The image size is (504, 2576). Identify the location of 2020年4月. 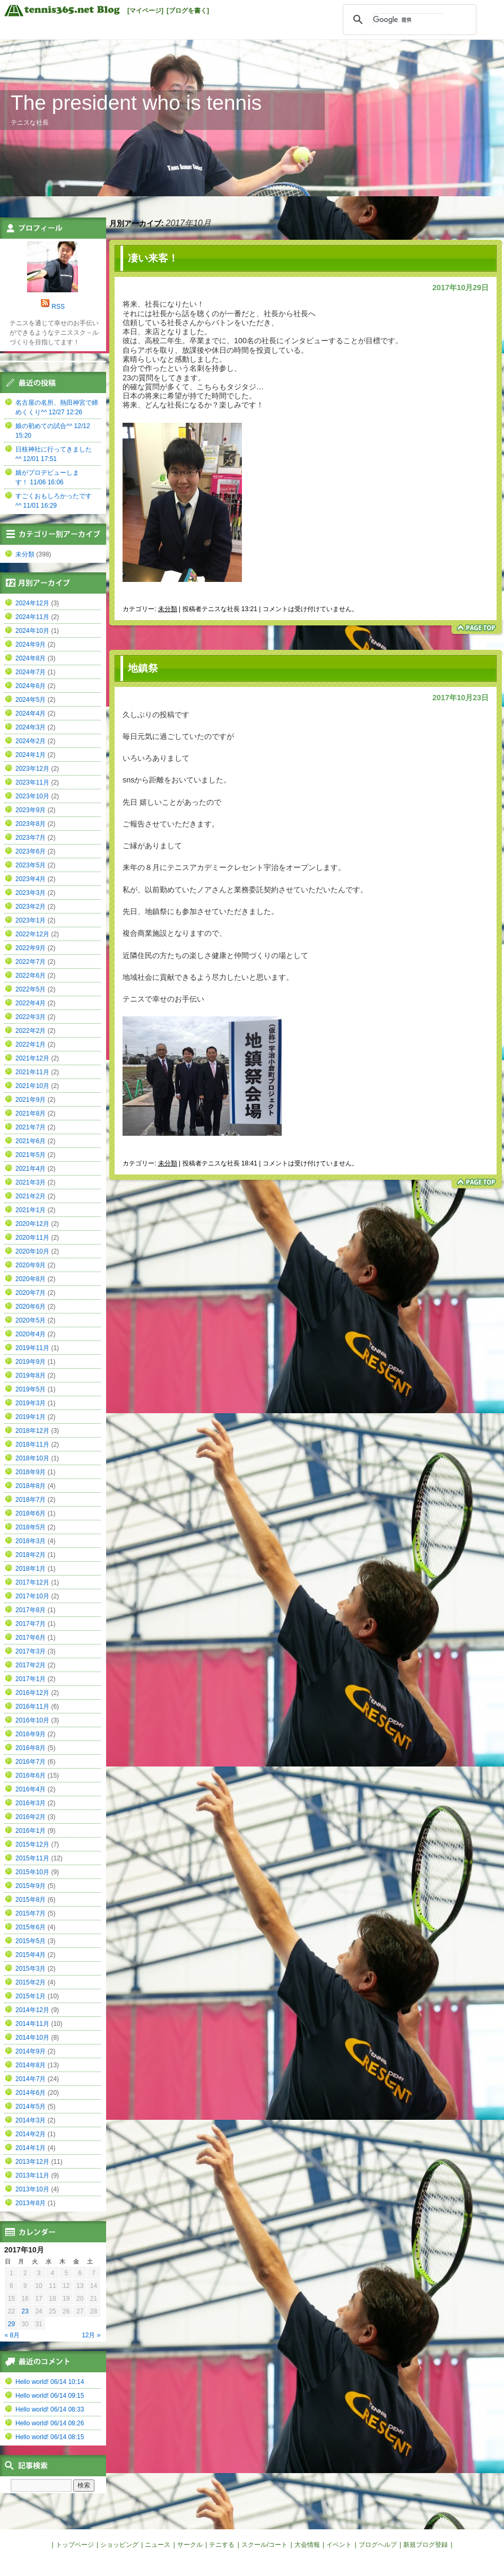
(30, 1334).